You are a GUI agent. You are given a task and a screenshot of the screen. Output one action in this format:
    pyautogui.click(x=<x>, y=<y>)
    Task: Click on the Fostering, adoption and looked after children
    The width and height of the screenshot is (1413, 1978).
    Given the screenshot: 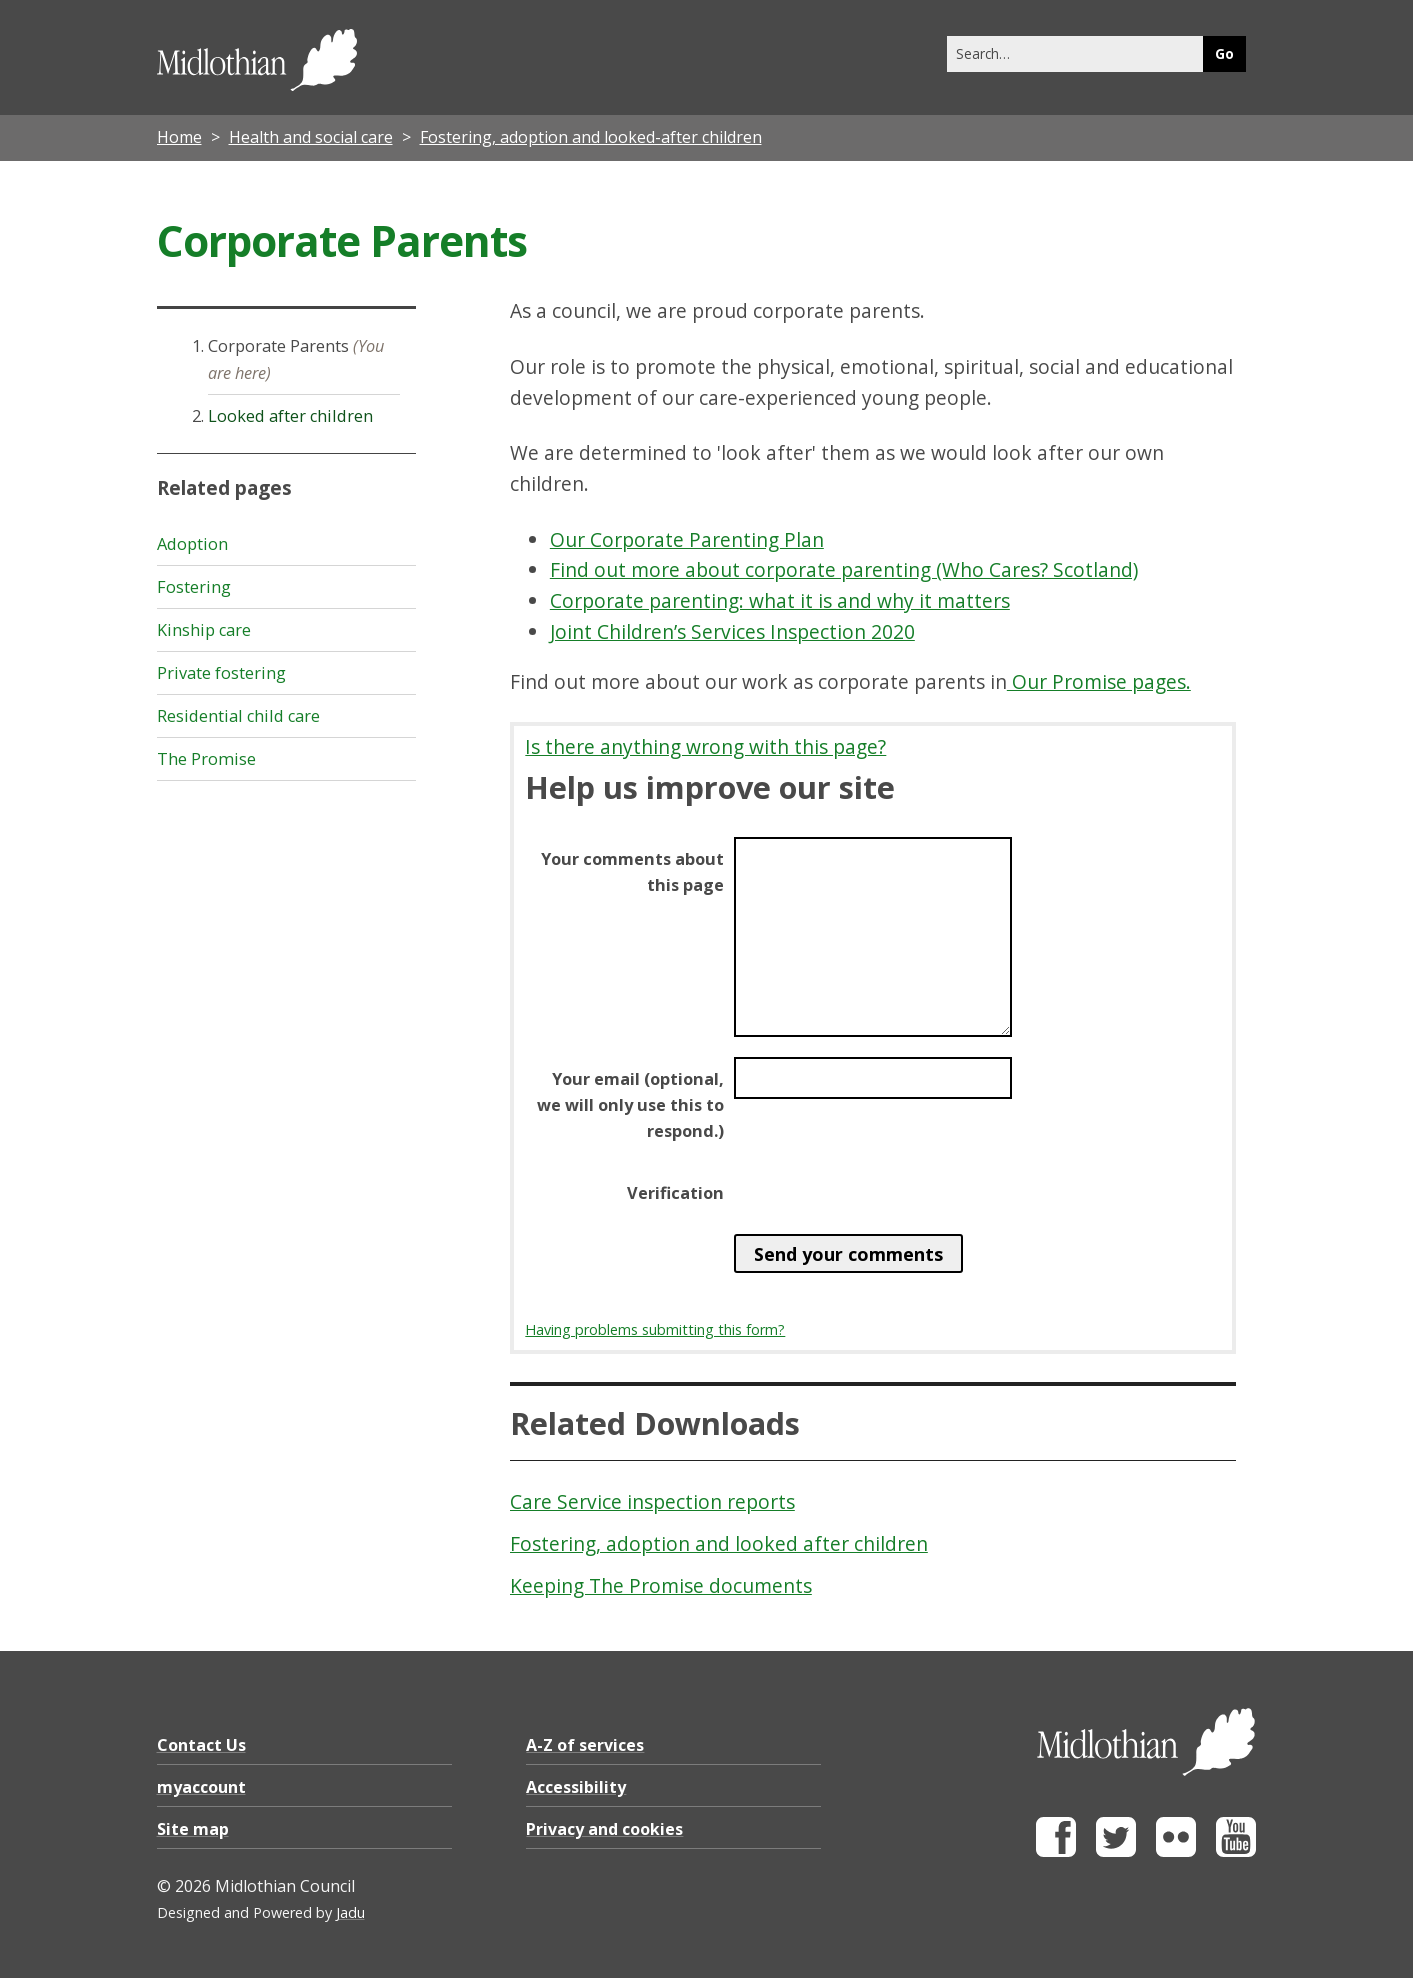 What is the action you would take?
    pyautogui.click(x=719, y=1543)
    